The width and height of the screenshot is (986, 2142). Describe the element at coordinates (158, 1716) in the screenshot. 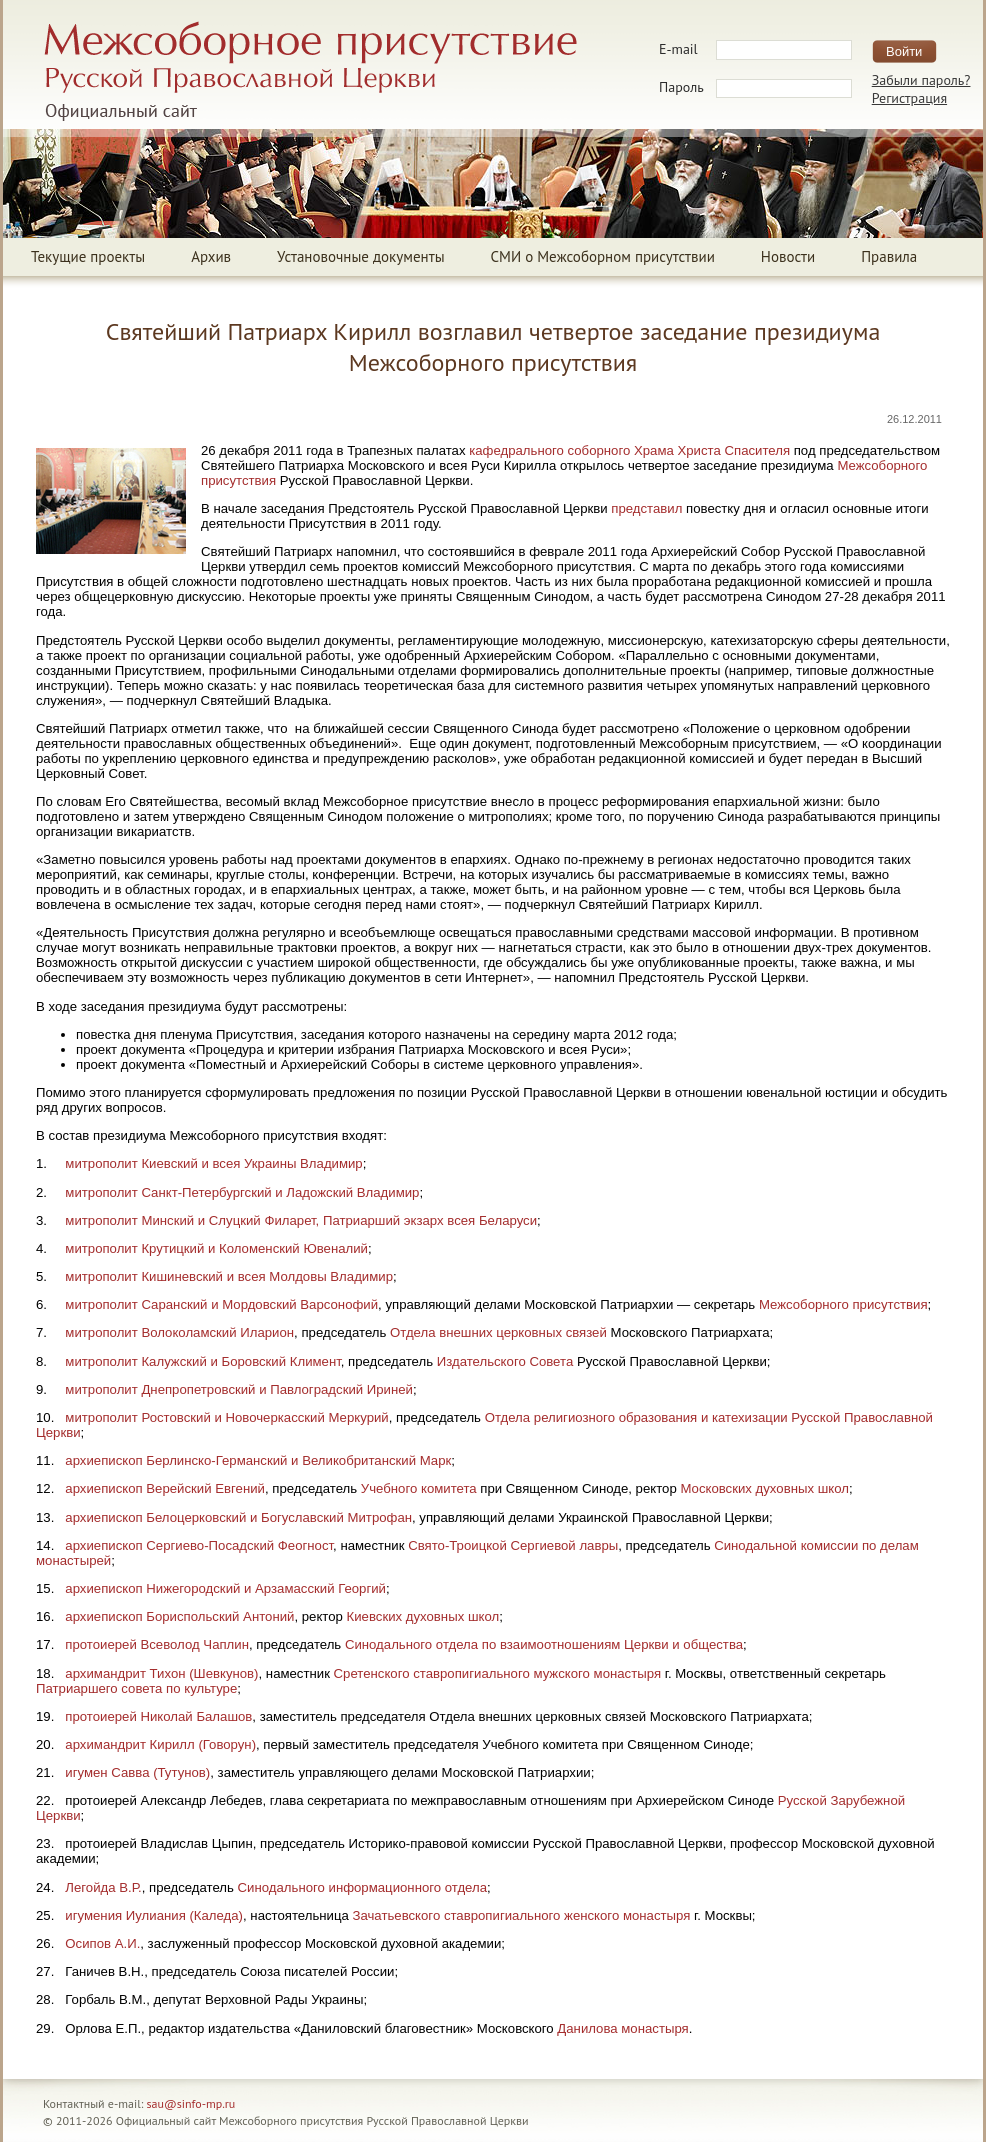

I see `протоиерей Николай Балашов` at that location.